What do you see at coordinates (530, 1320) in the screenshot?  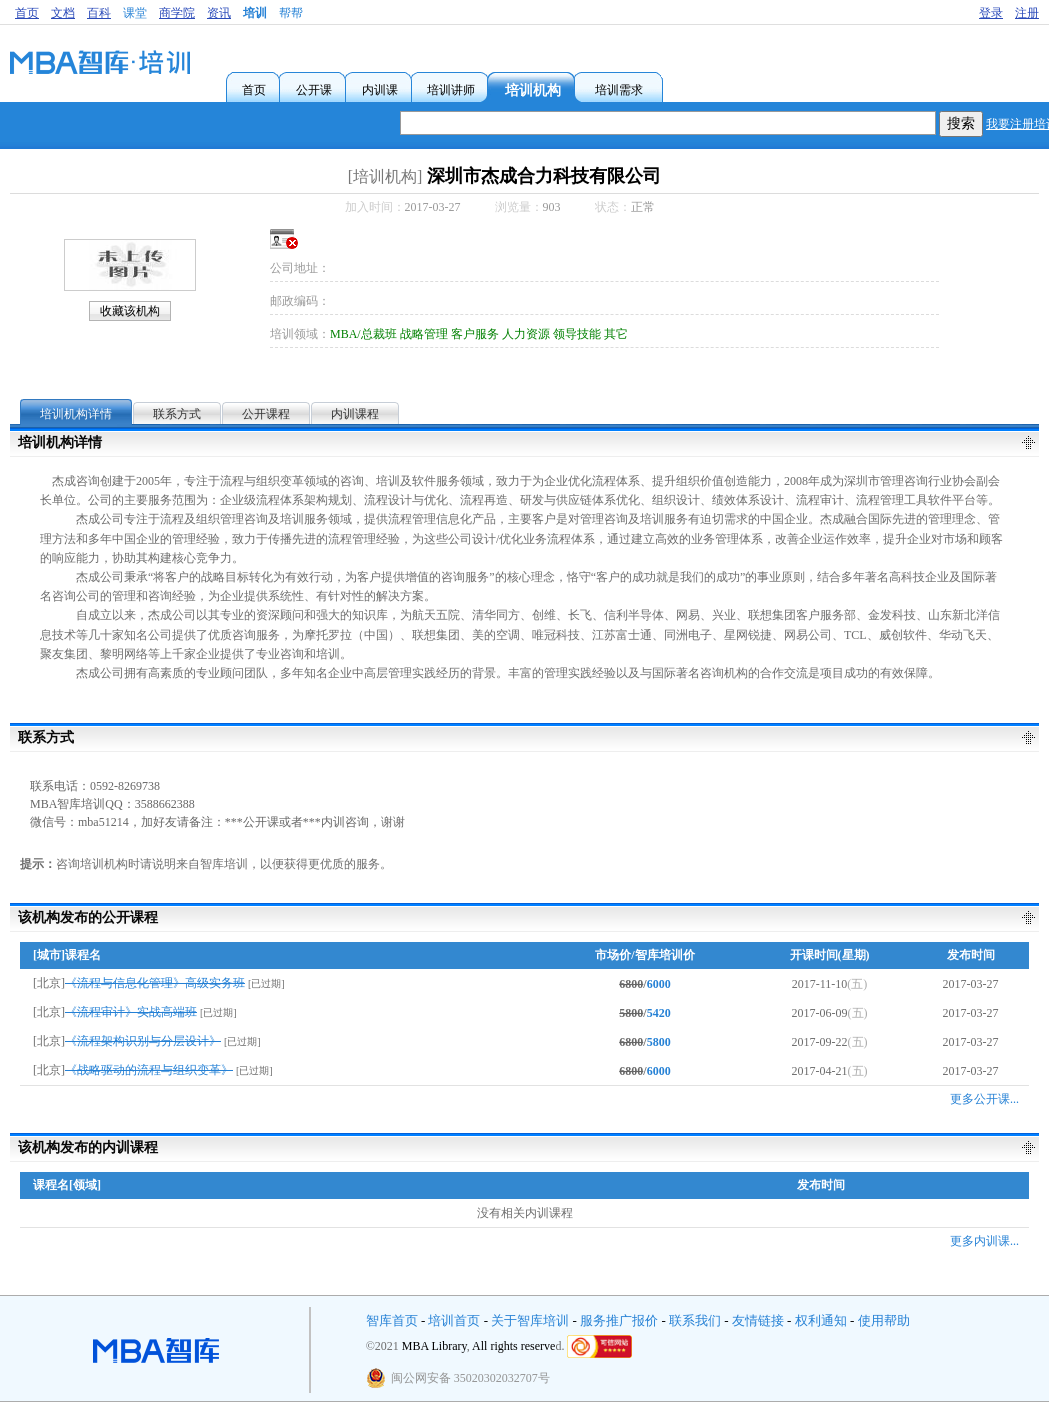 I see `关于智库培训` at bounding box center [530, 1320].